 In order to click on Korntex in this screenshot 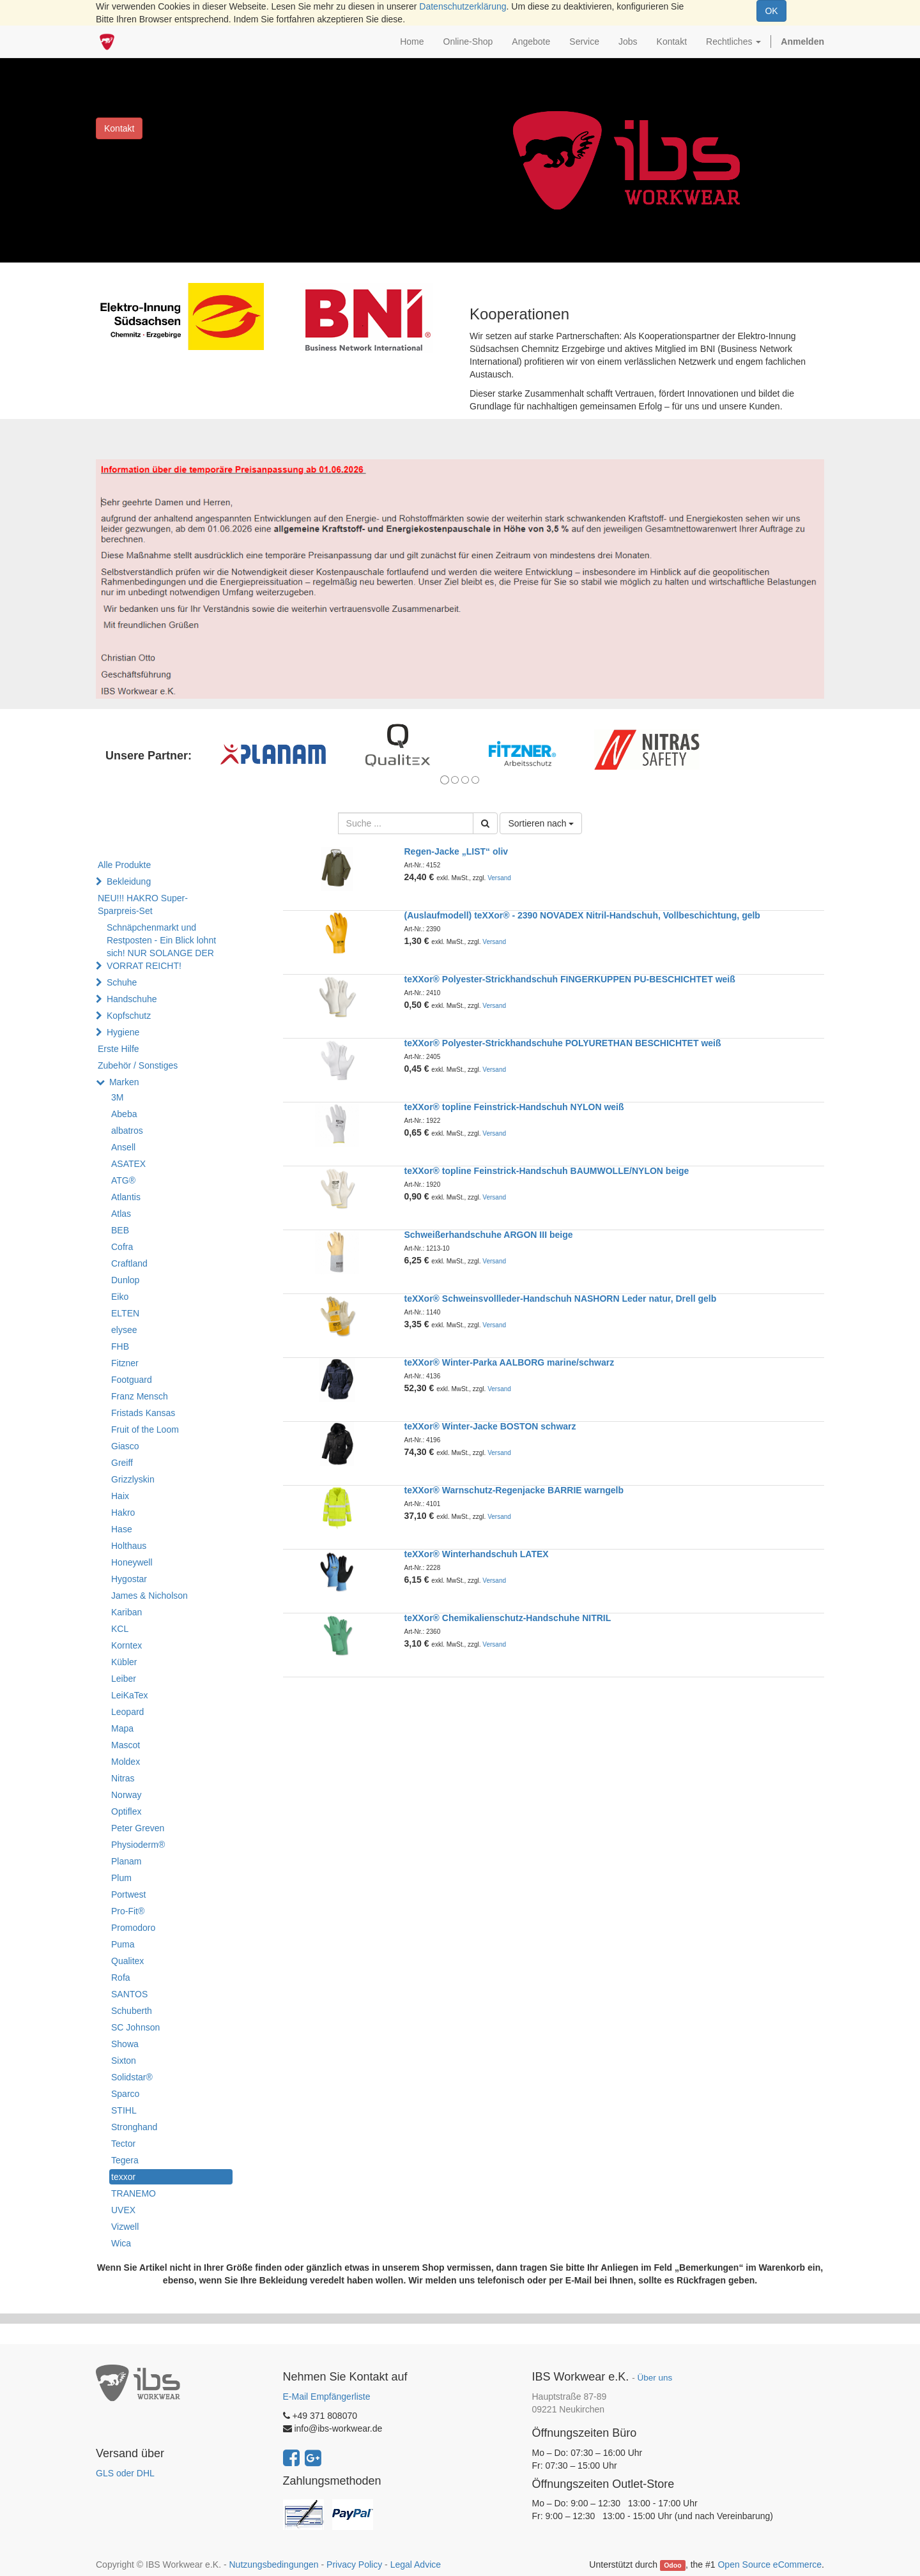, I will do `click(126, 1645)`.